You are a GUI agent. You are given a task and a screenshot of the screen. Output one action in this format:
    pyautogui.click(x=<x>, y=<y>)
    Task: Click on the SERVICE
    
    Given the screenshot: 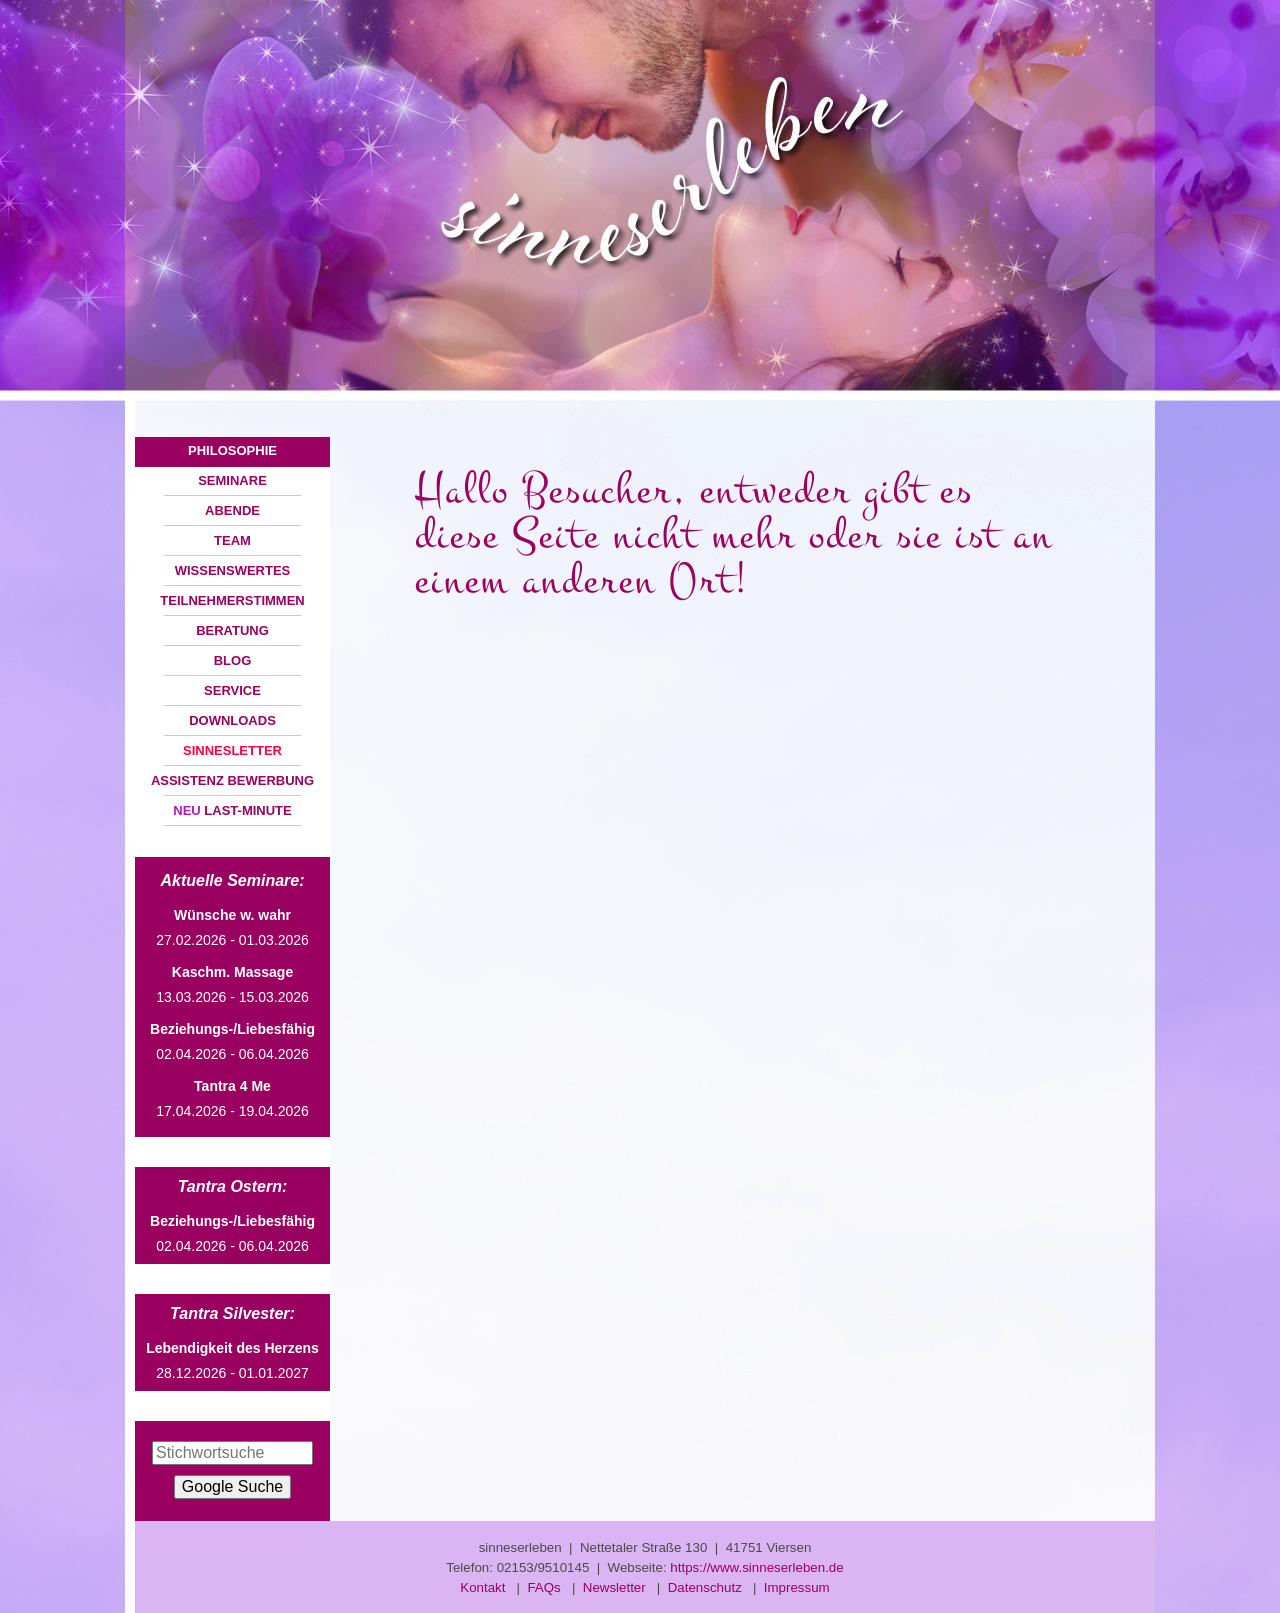 What is the action you would take?
    pyautogui.click(x=232, y=690)
    